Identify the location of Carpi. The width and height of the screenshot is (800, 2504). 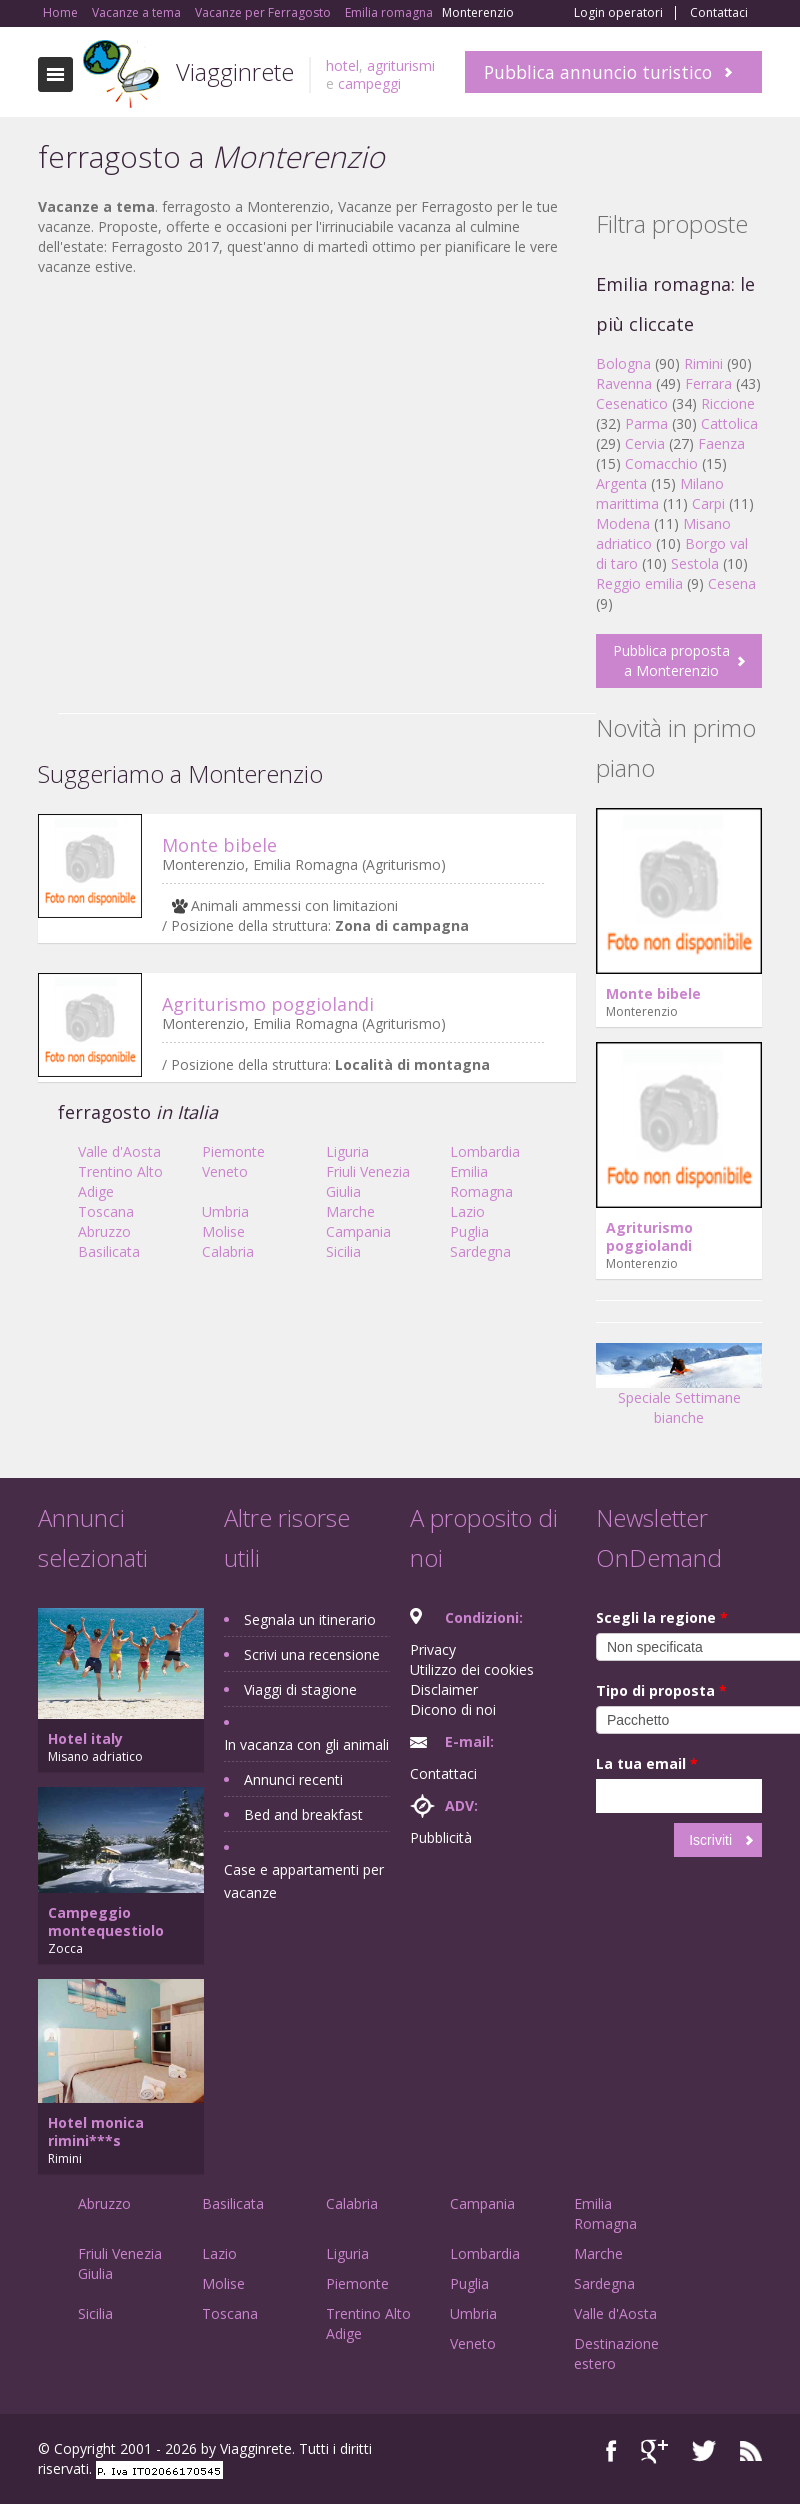
(708, 503).